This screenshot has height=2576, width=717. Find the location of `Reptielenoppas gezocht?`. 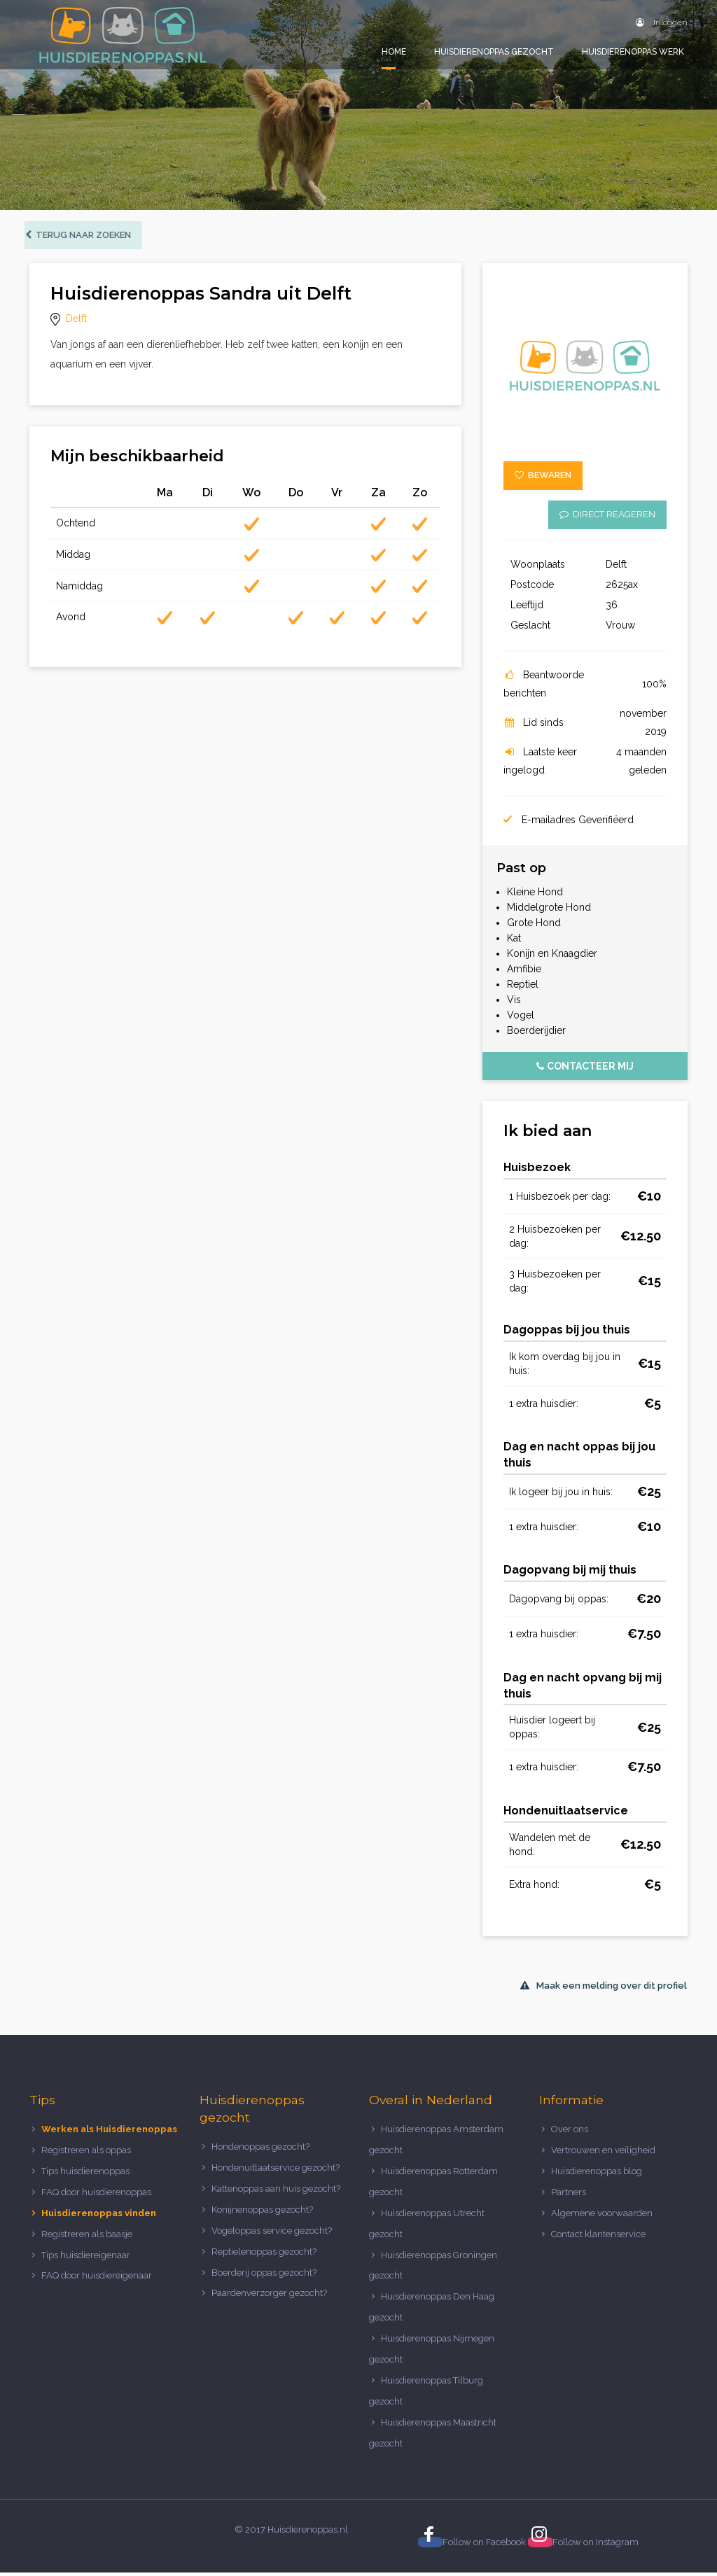

Reptielenoppas gezocht? is located at coordinates (263, 2254).